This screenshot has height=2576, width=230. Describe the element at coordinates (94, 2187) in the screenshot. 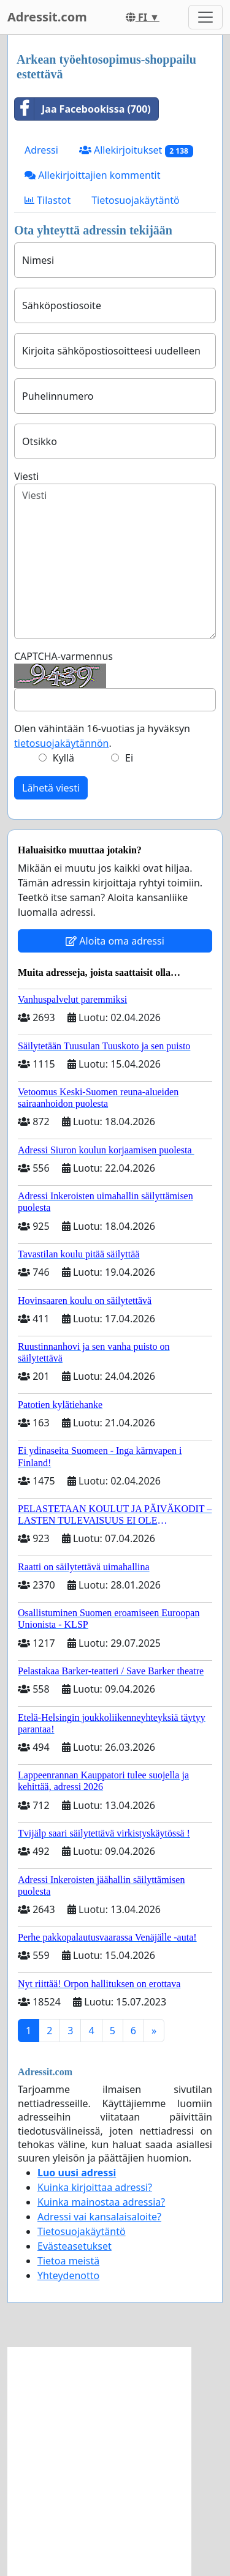

I see `Kuinka kirjoittaa adressi?` at that location.